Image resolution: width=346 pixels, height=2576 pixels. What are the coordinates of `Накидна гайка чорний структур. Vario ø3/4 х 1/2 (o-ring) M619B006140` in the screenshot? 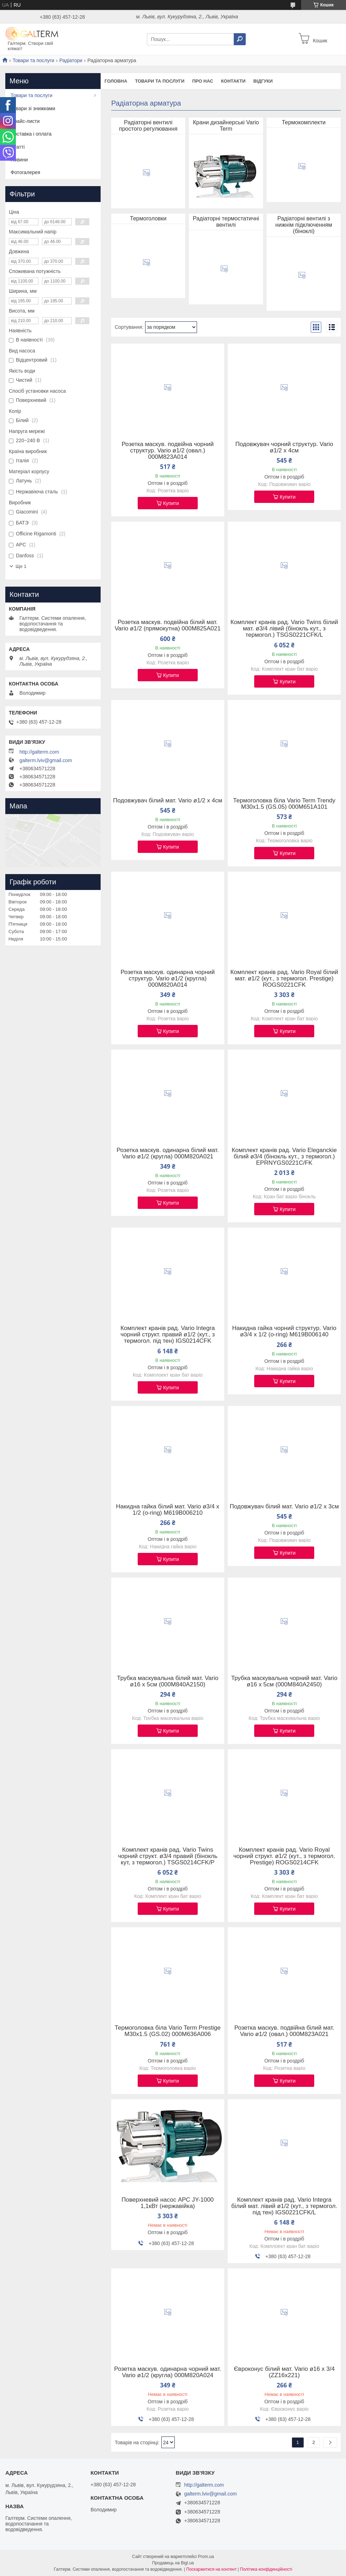 It's located at (284, 1331).